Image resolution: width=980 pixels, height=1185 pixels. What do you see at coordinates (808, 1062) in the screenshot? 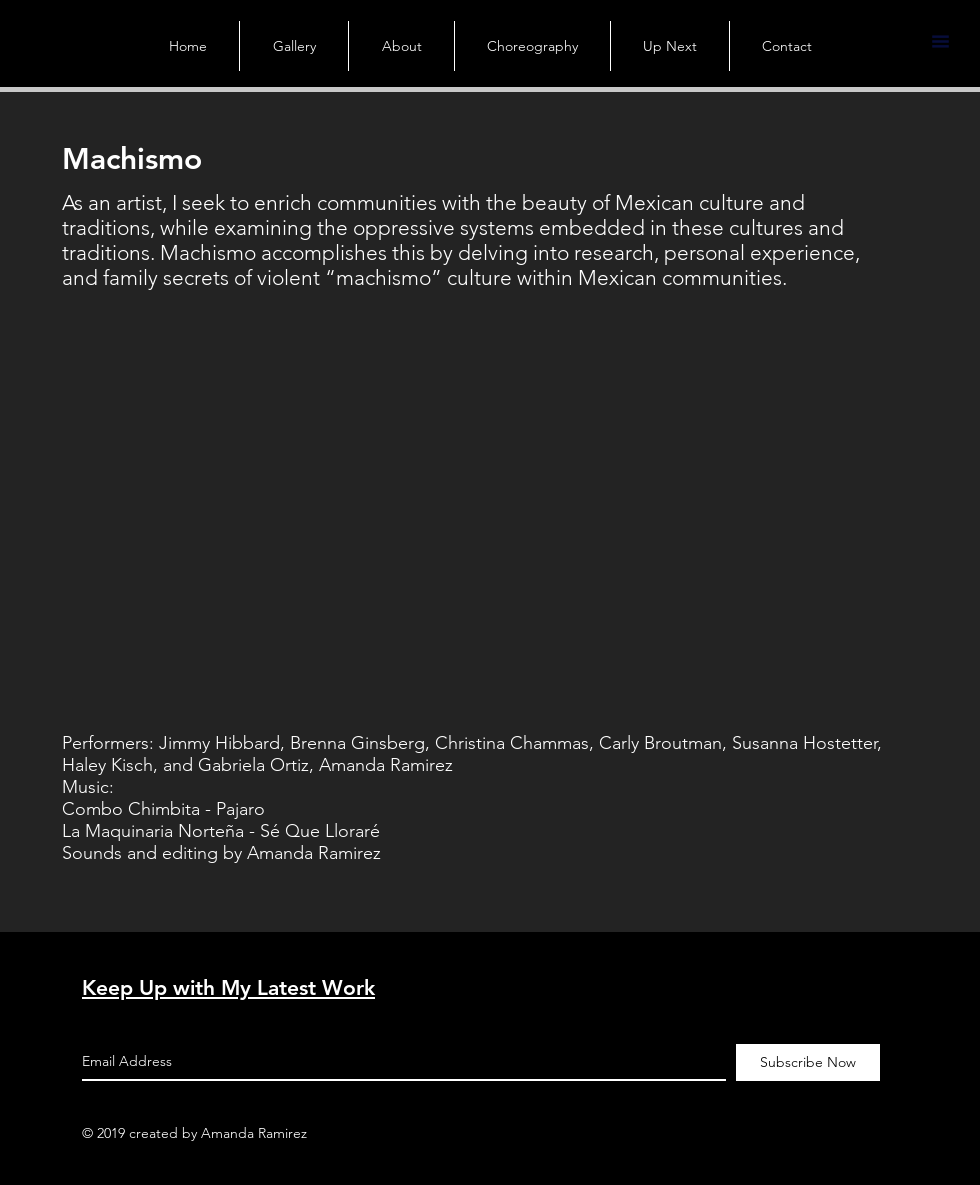
I see `[Subscribe Now]` at bounding box center [808, 1062].